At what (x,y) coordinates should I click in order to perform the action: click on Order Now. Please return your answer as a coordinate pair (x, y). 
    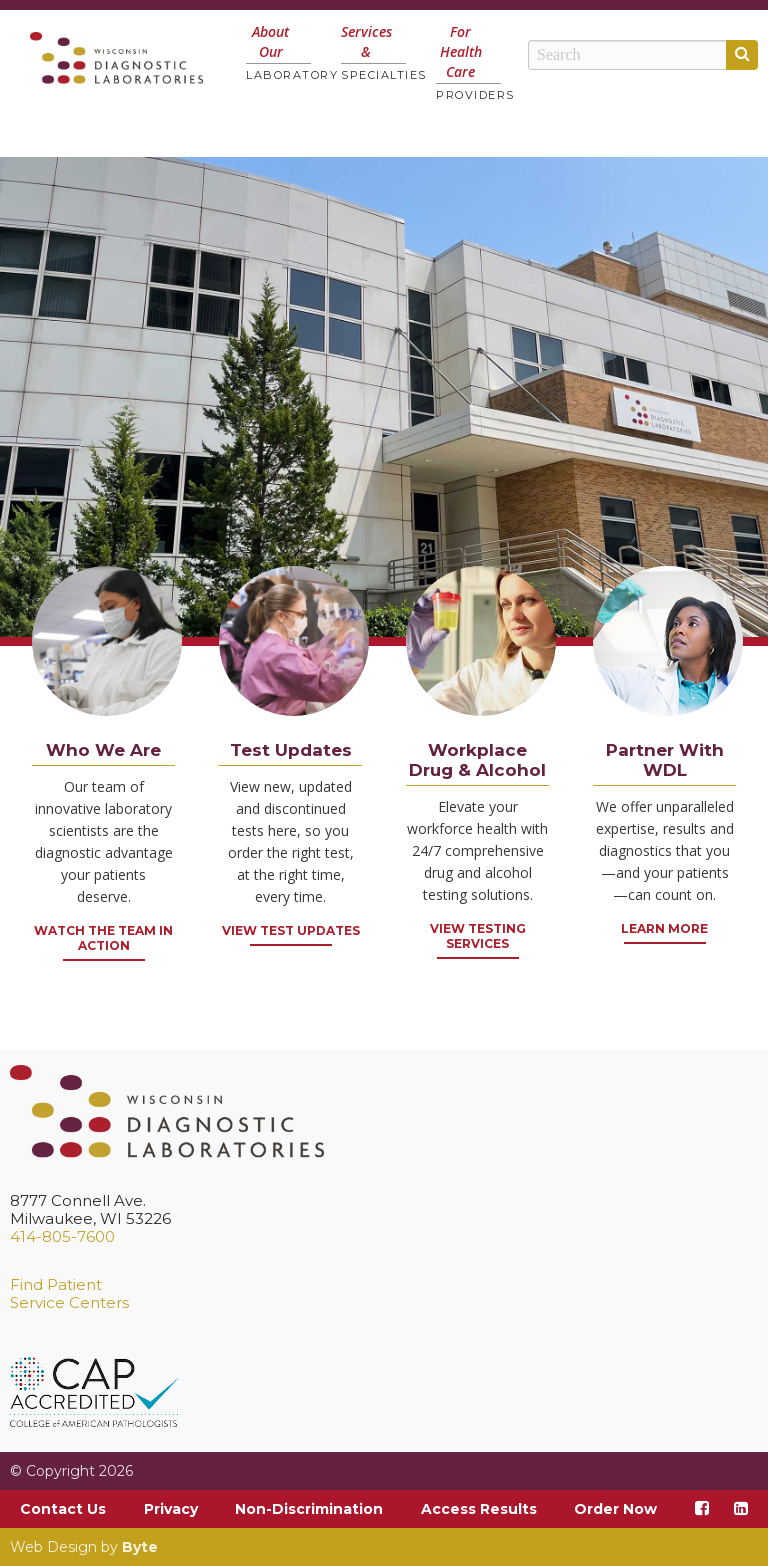
    Looking at the image, I should click on (615, 1509).